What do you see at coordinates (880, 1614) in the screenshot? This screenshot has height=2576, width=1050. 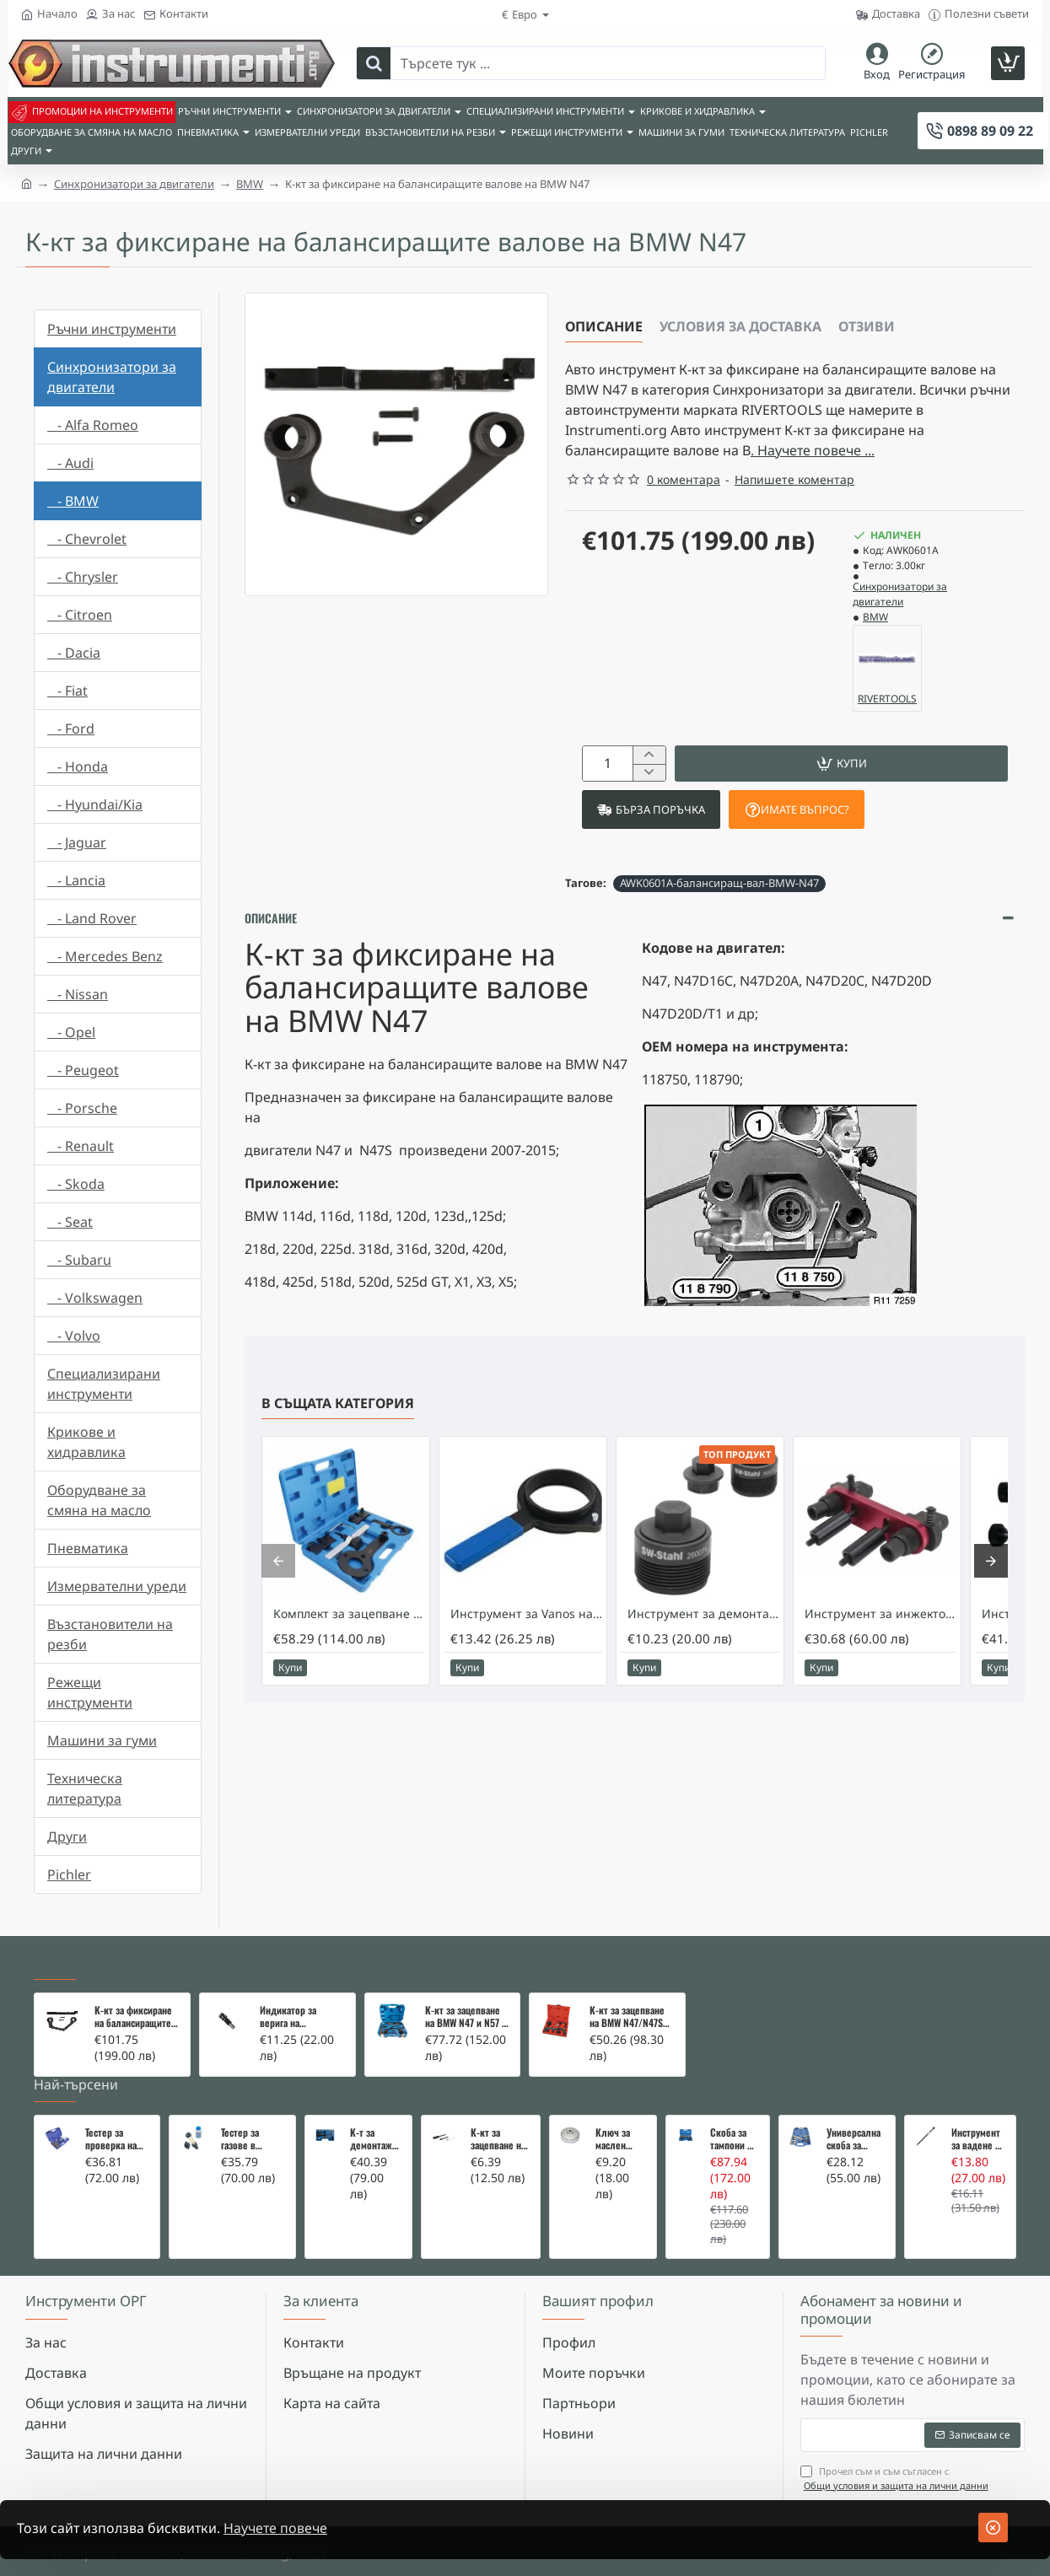 I see `Инструмент за инжекторите на BMW N55` at bounding box center [880, 1614].